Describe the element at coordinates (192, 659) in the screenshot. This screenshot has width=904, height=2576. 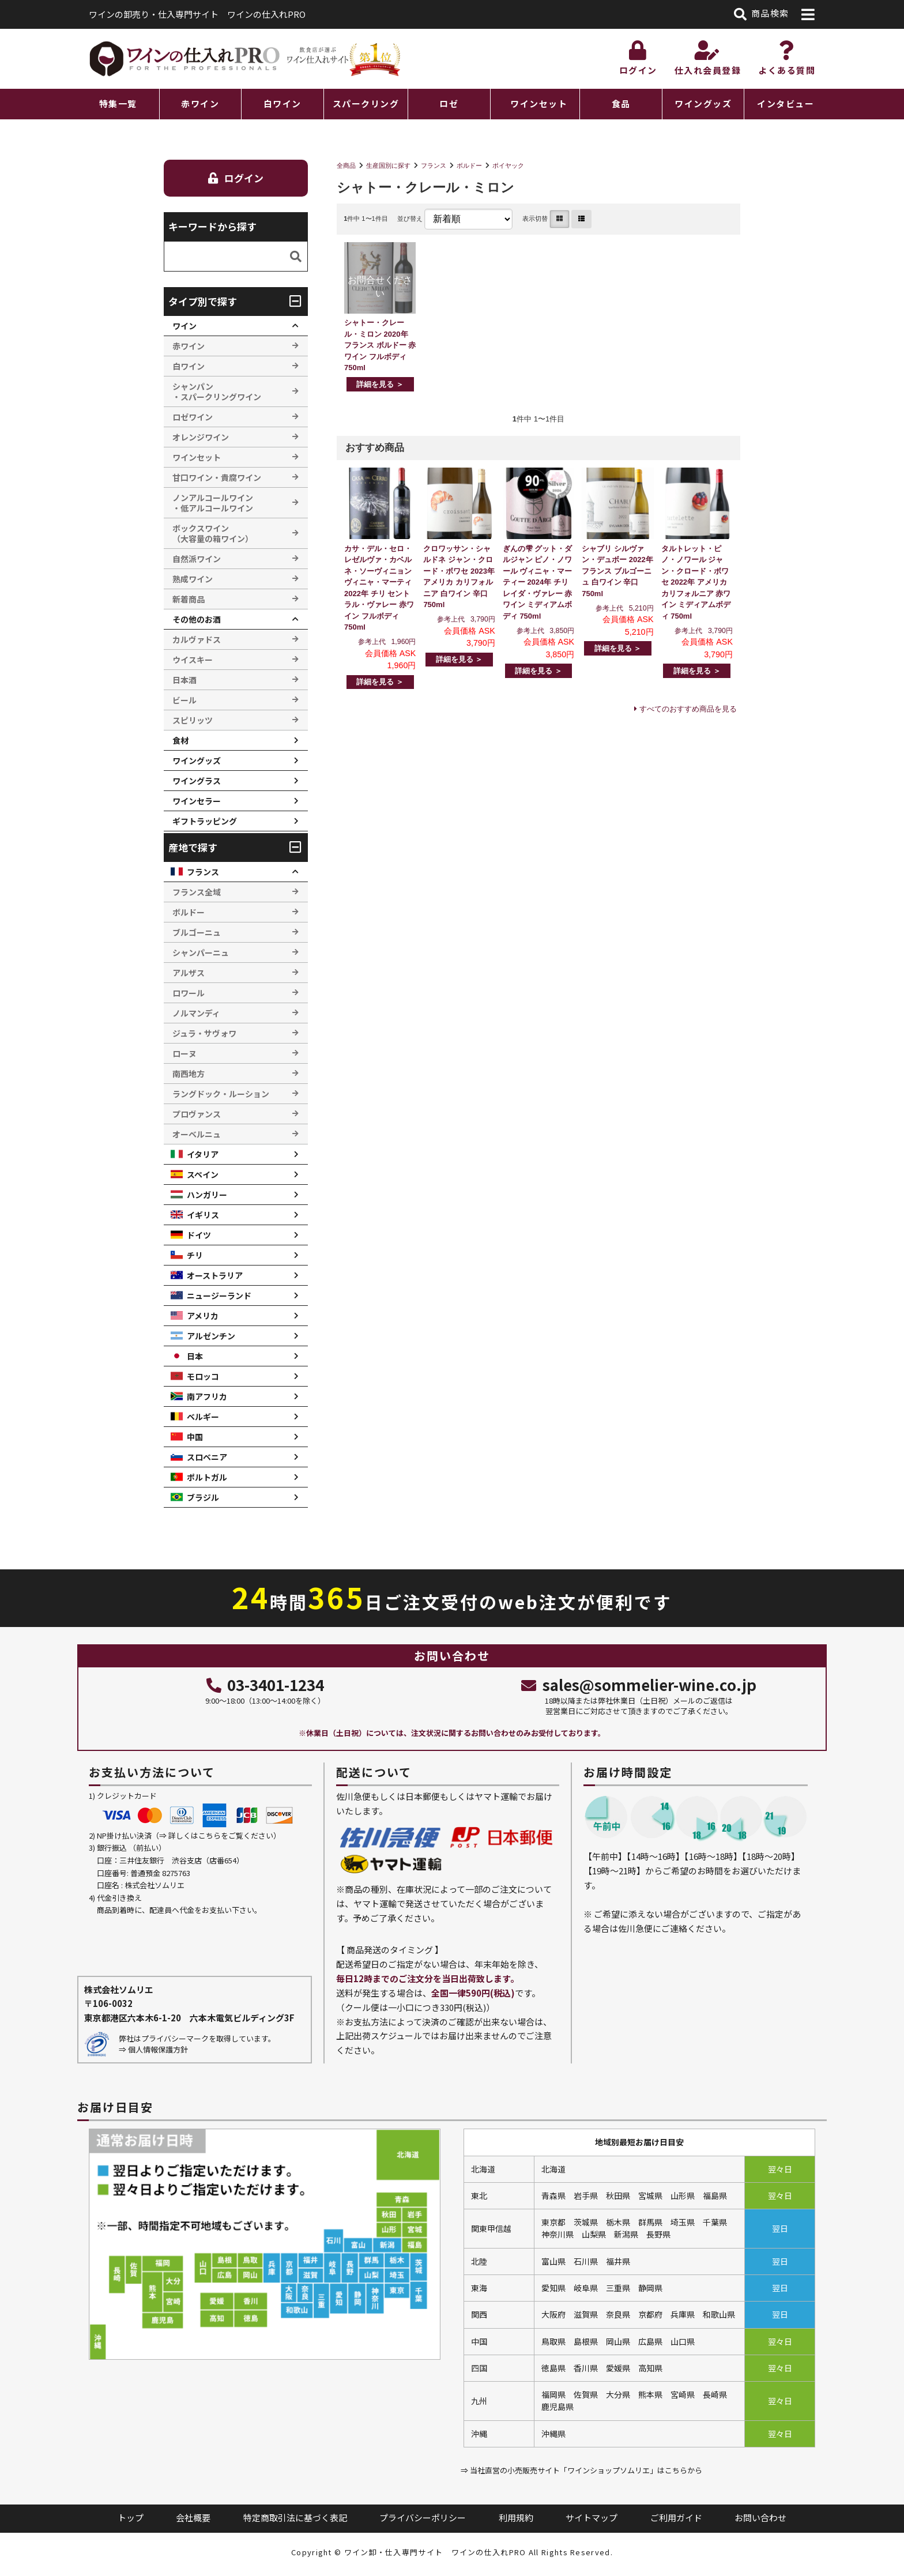
I see `ウイスキー` at that location.